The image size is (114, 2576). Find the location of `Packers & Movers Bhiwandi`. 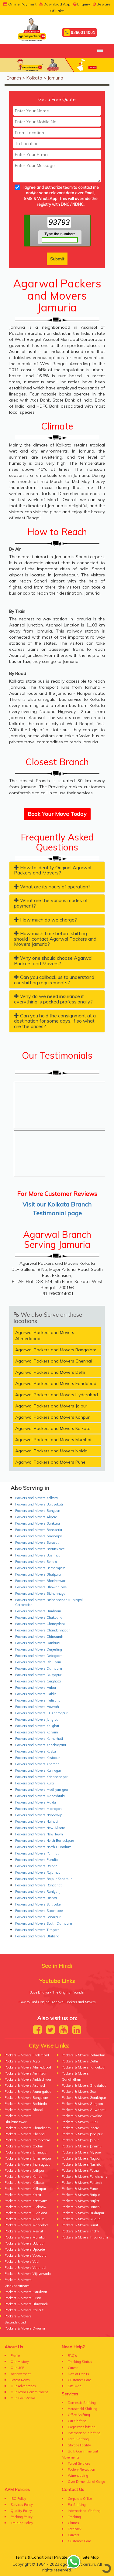

Packers & Movers Bhiwandi is located at coordinates (26, 2304).